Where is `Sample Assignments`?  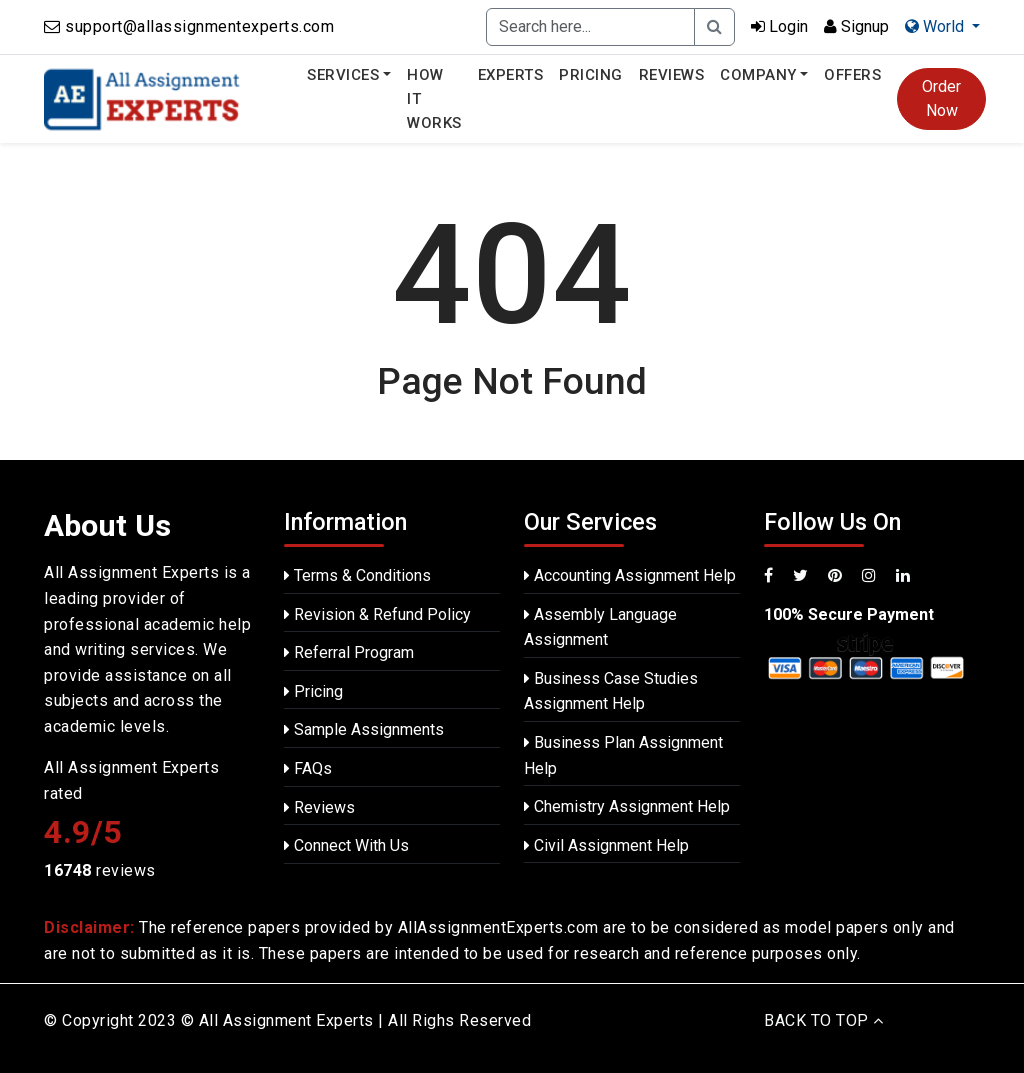 Sample Assignments is located at coordinates (364, 729).